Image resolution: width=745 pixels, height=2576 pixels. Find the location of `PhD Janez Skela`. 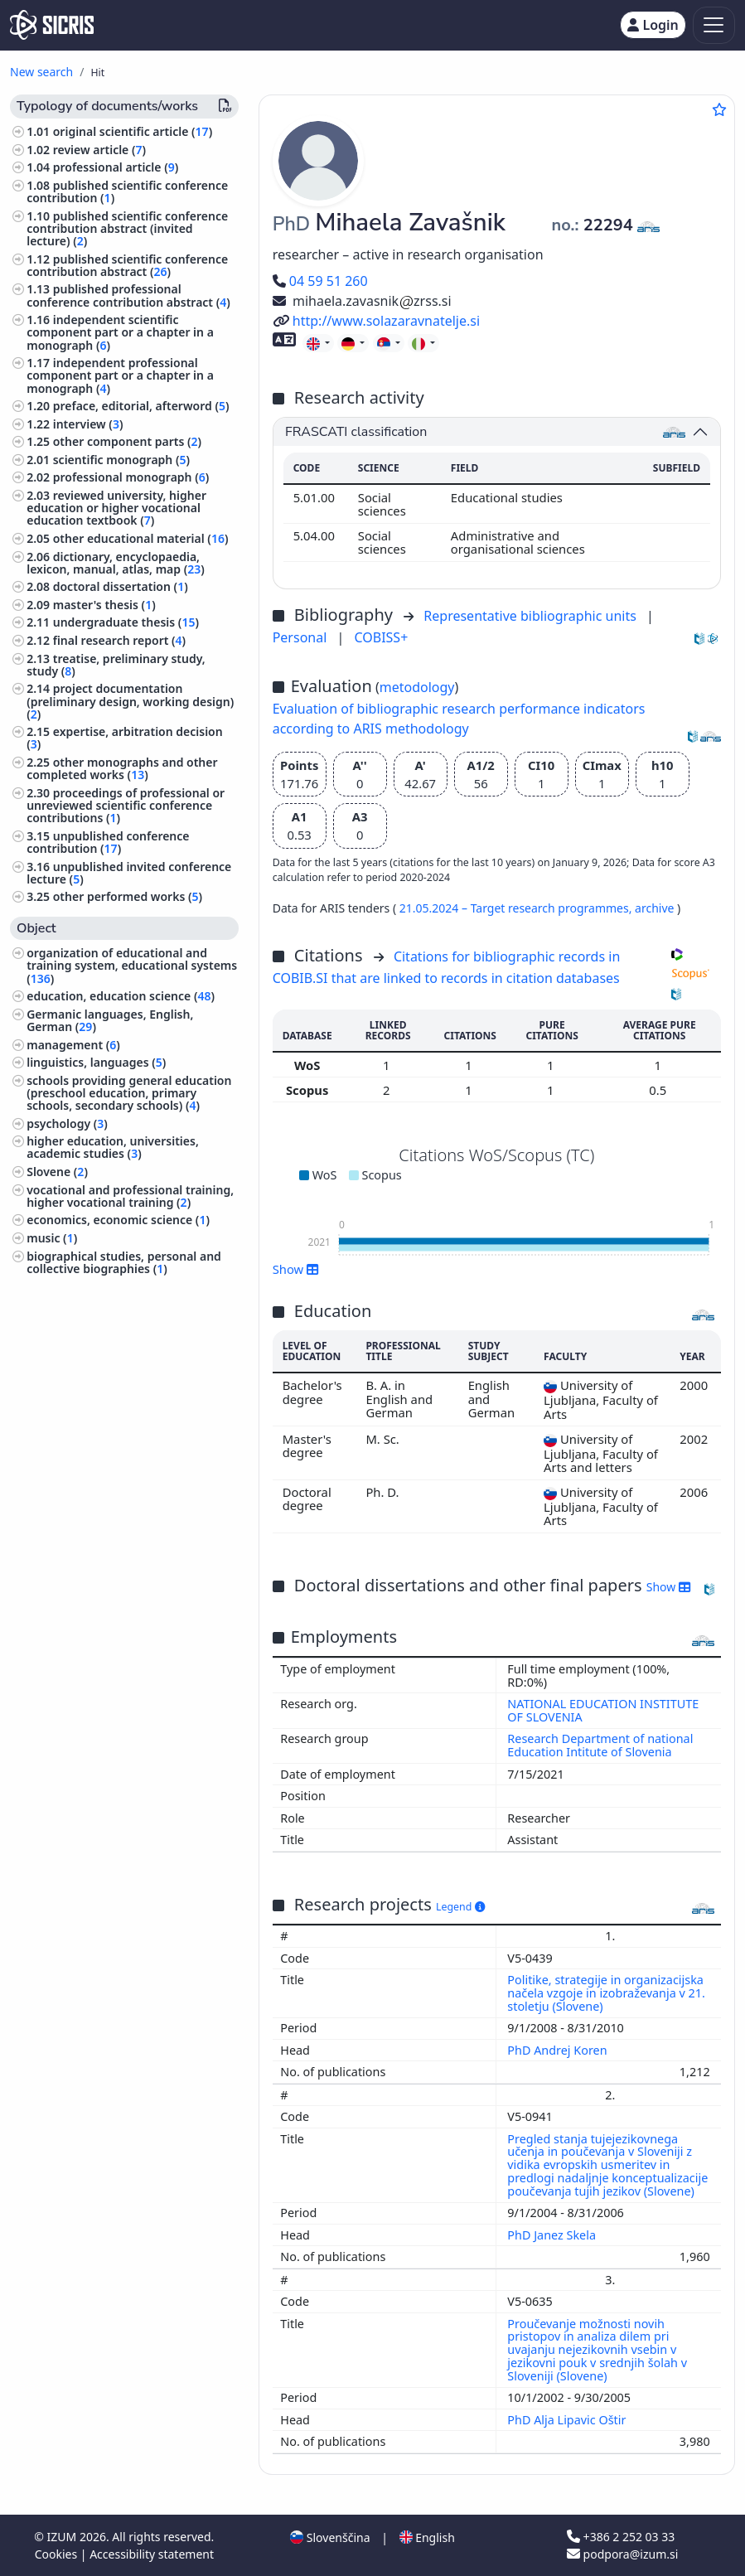

PhD Janez Skela is located at coordinates (552, 2235).